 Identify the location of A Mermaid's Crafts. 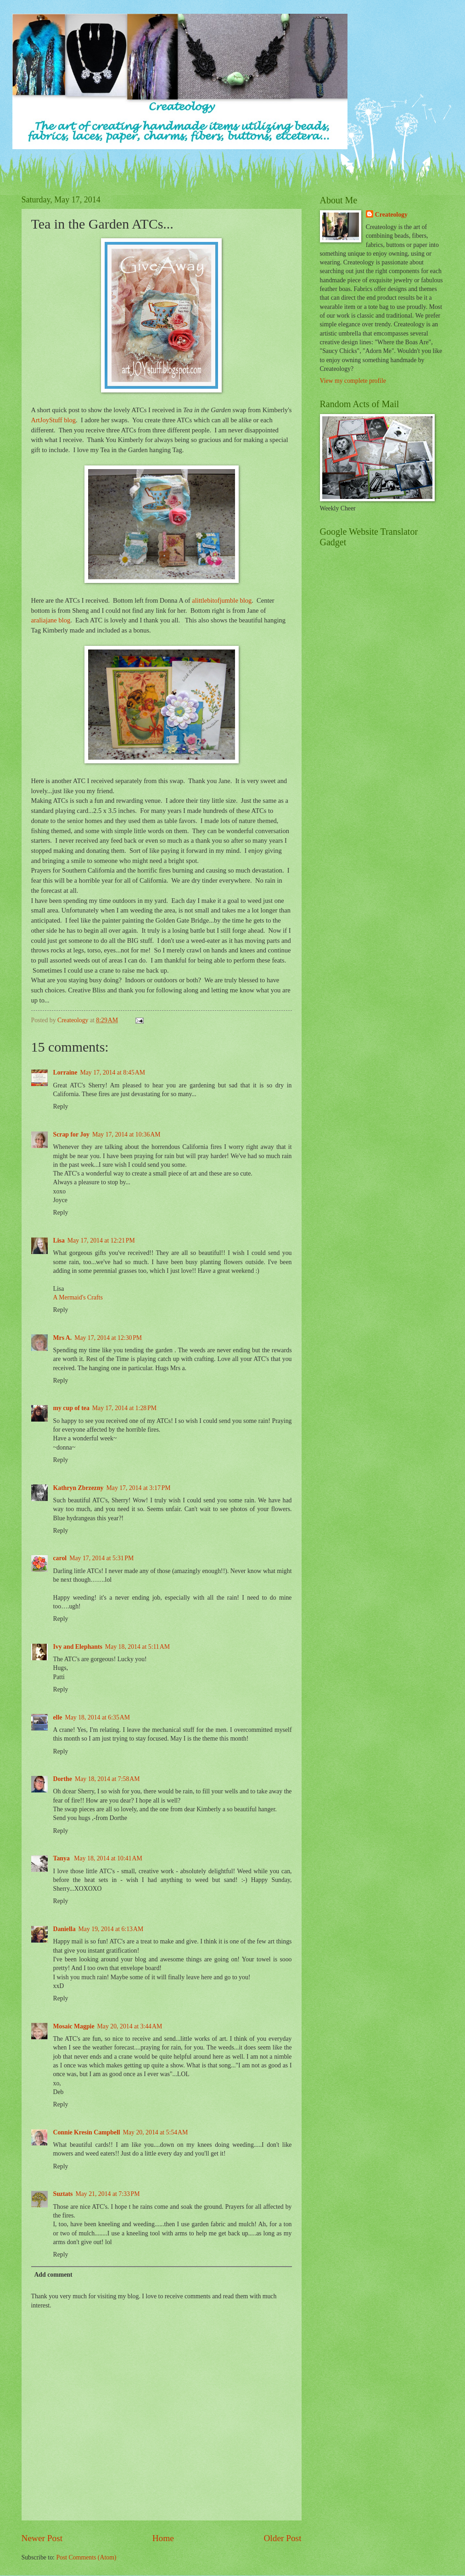
(78, 1297).